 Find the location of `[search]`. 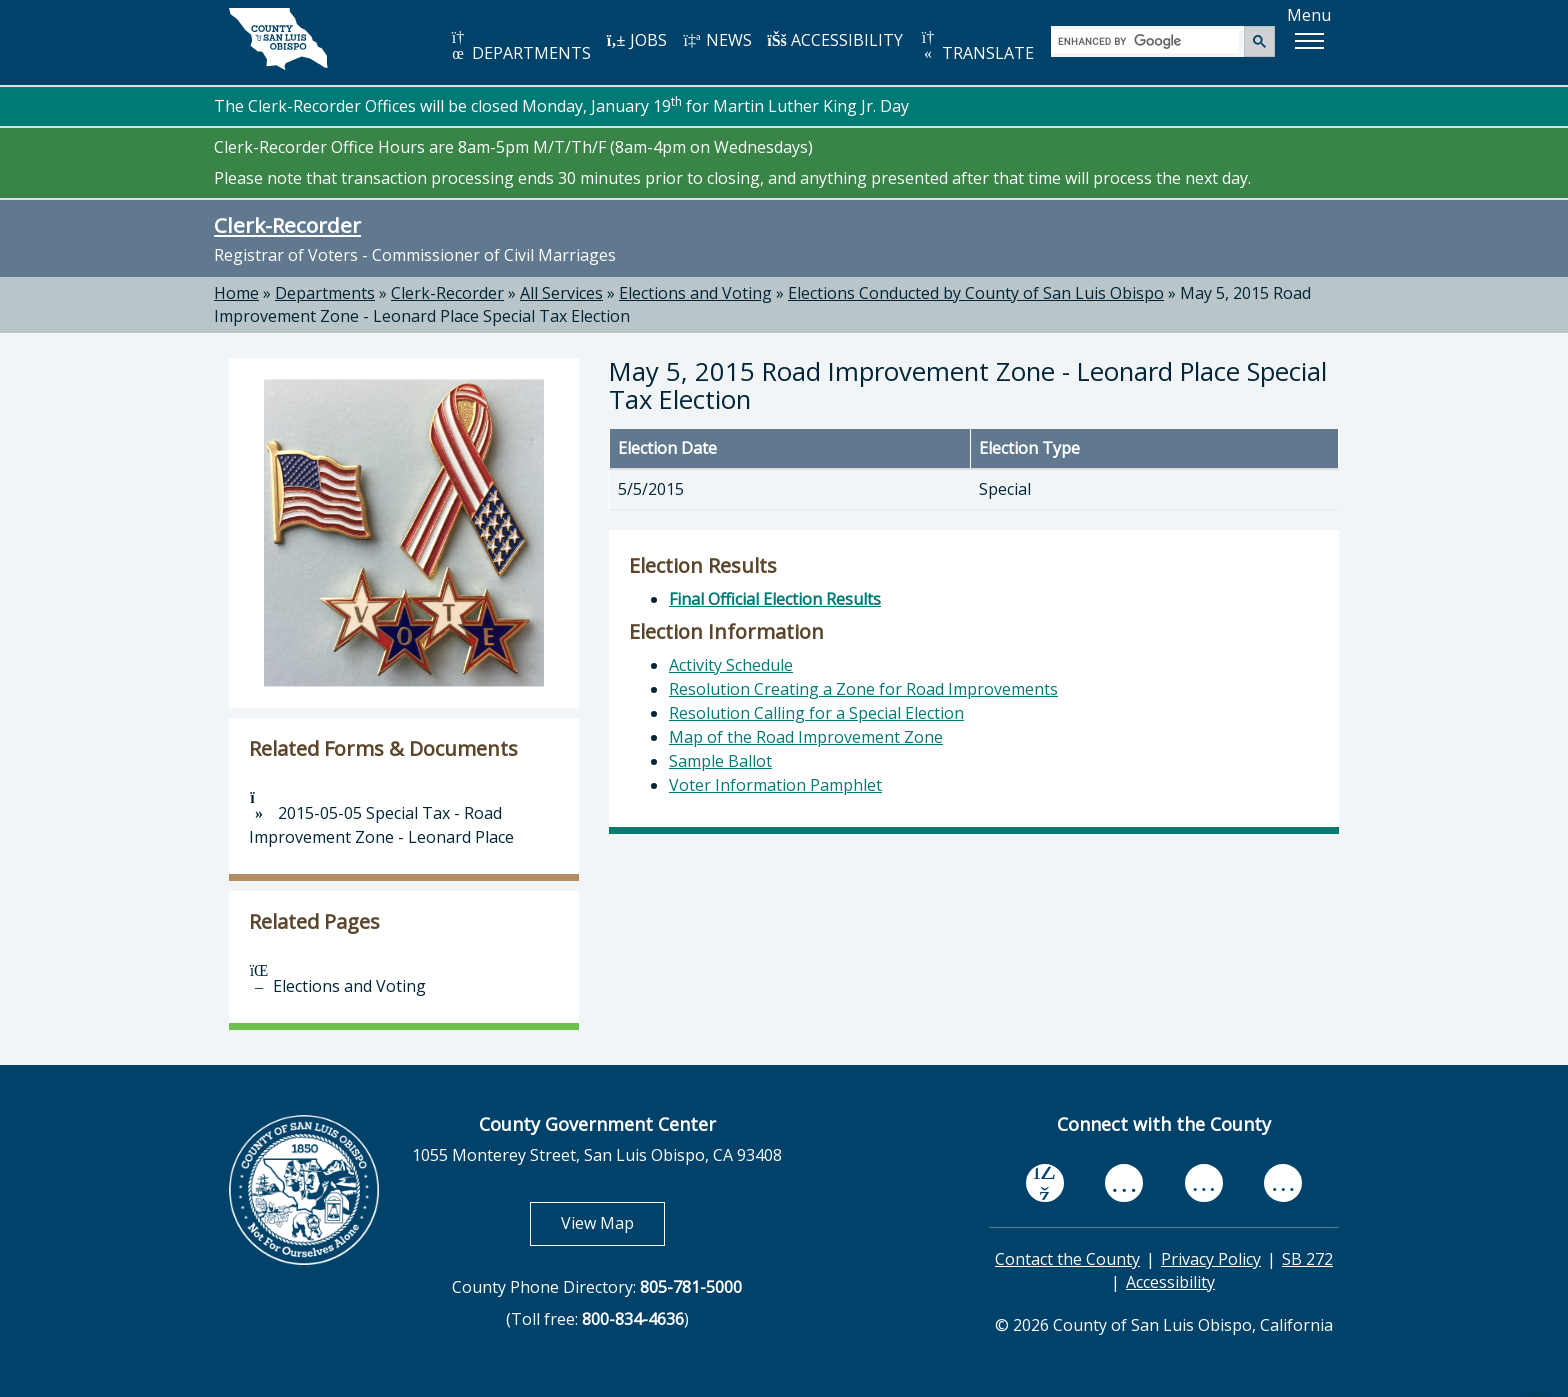

[search] is located at coordinates (1148, 40).